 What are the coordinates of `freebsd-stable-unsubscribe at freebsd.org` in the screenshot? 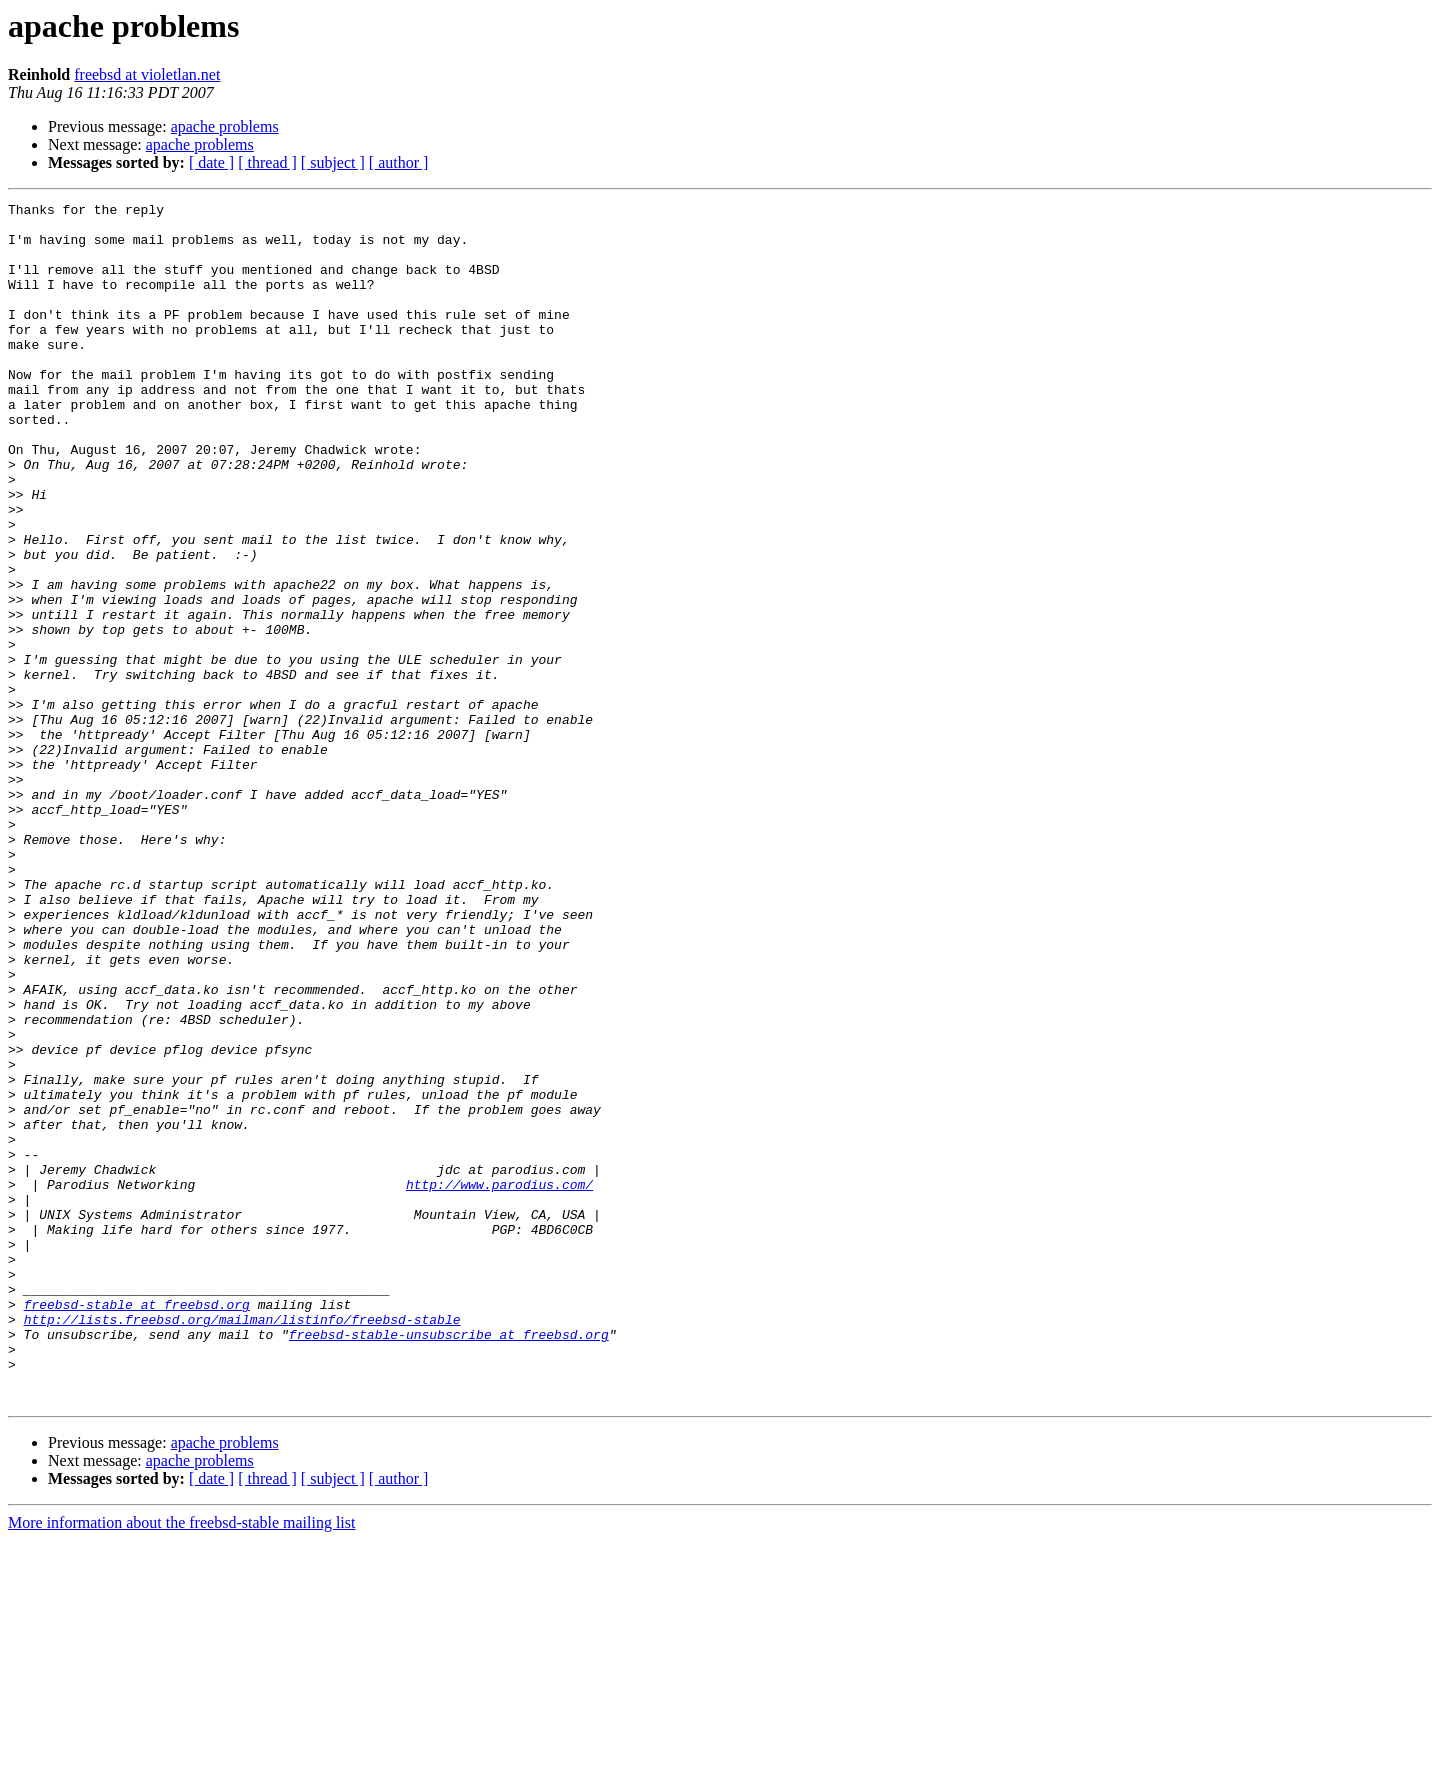 It's located at (449, 1562).